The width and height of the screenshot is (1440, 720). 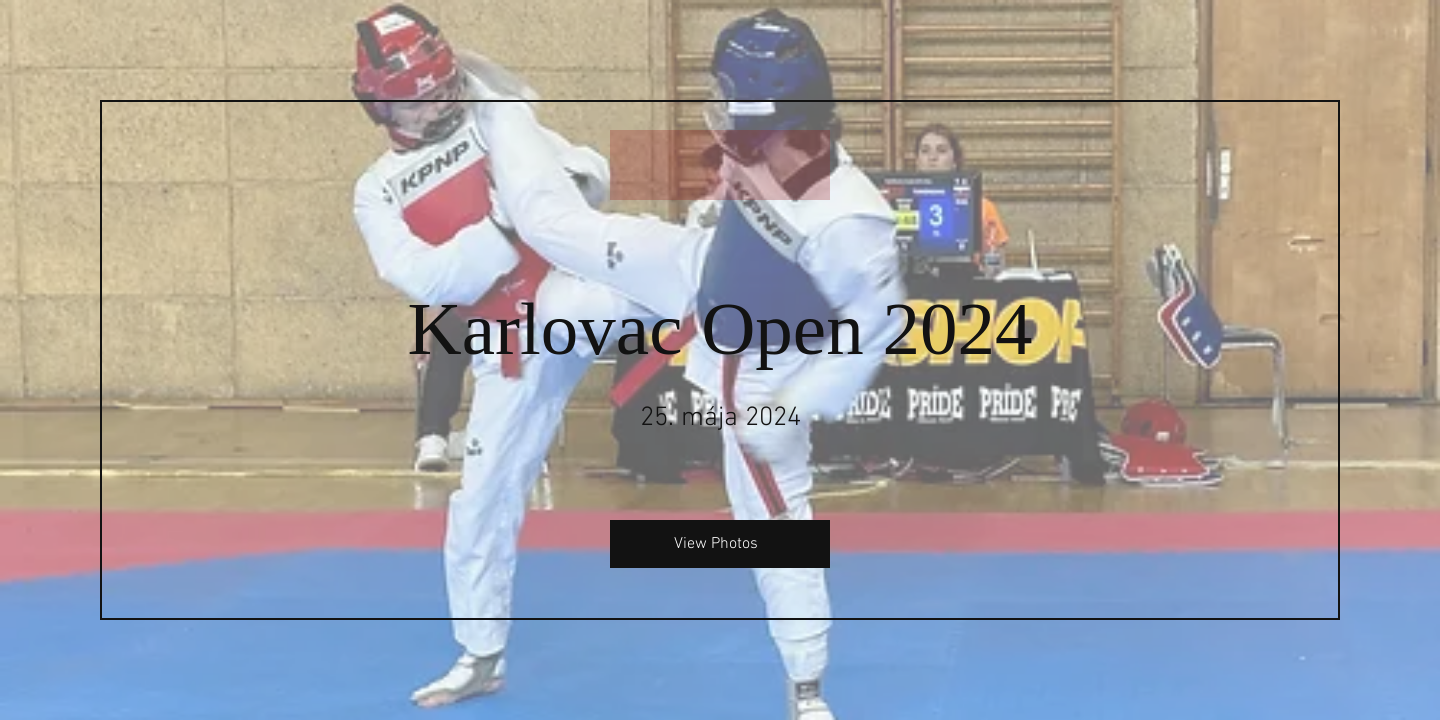 I want to click on [View Photos], so click(x=720, y=544).